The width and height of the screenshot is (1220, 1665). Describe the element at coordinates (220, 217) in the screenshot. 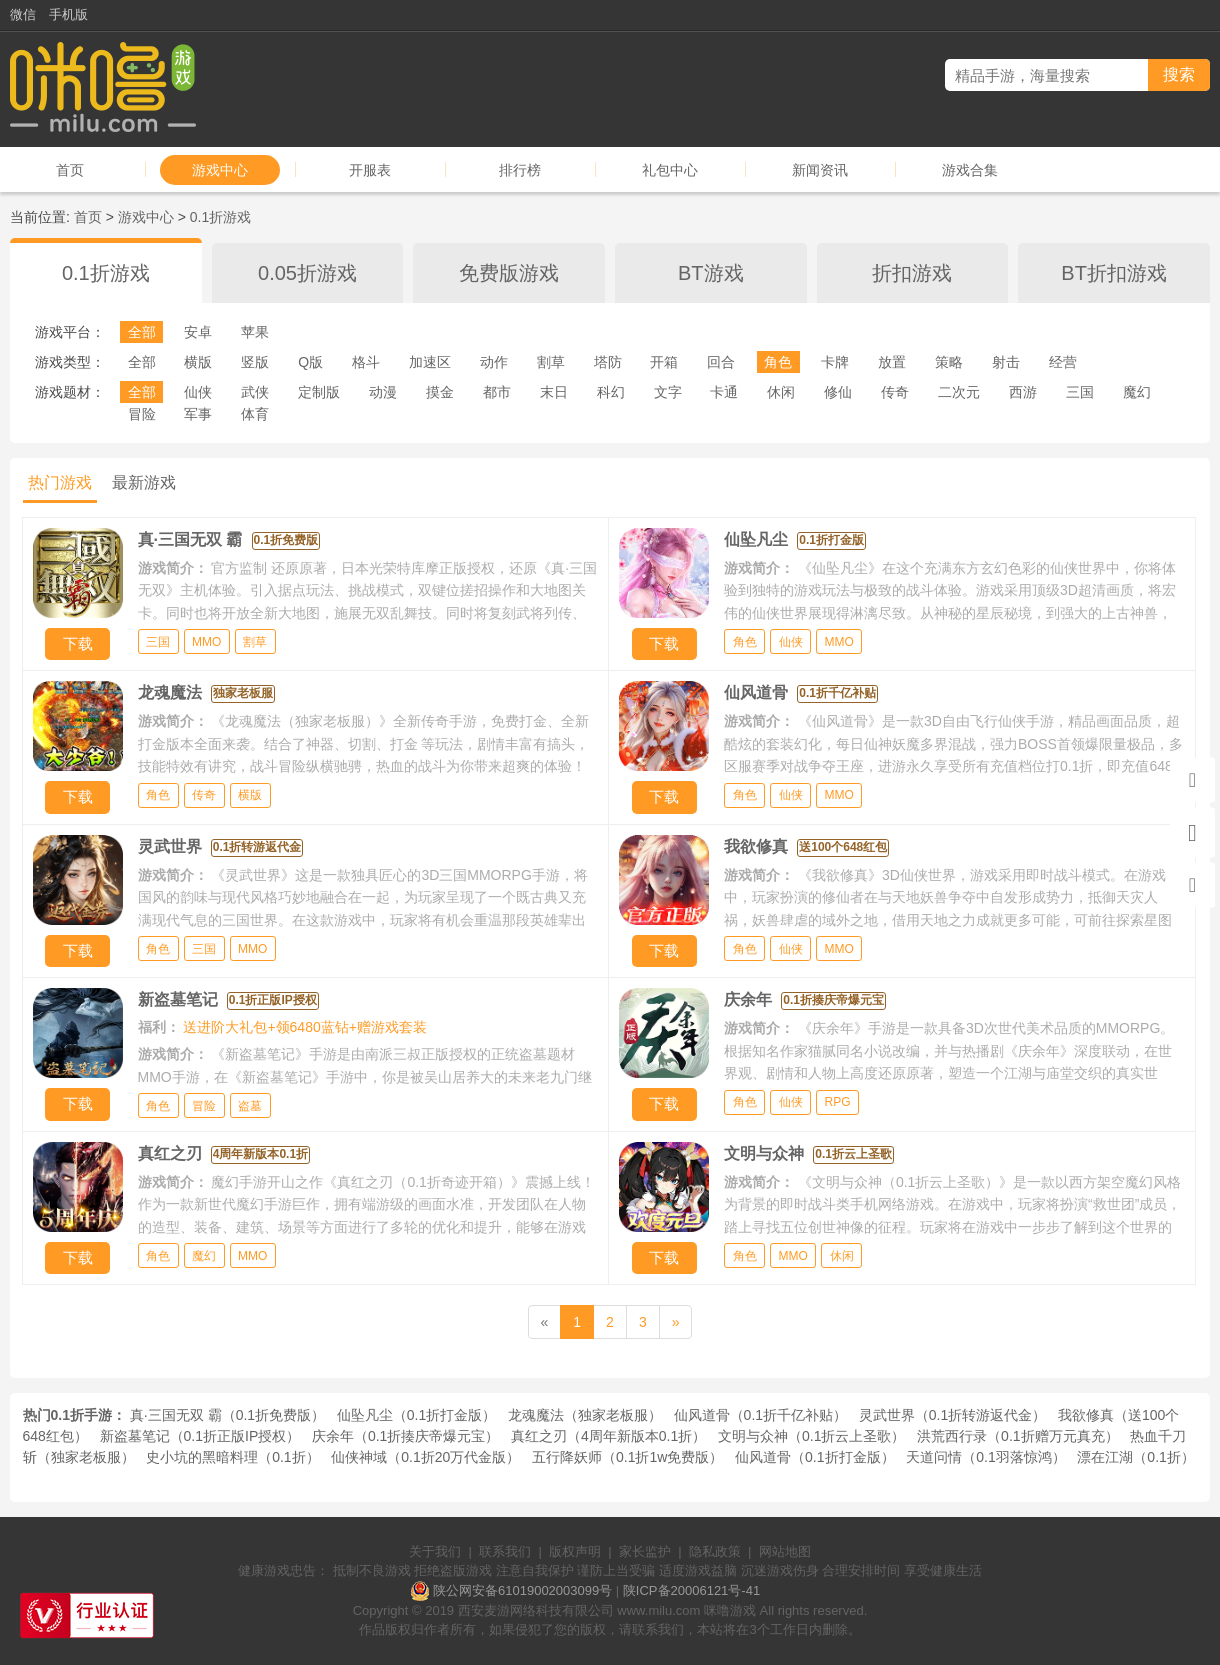

I see `0.1折游戏` at that location.